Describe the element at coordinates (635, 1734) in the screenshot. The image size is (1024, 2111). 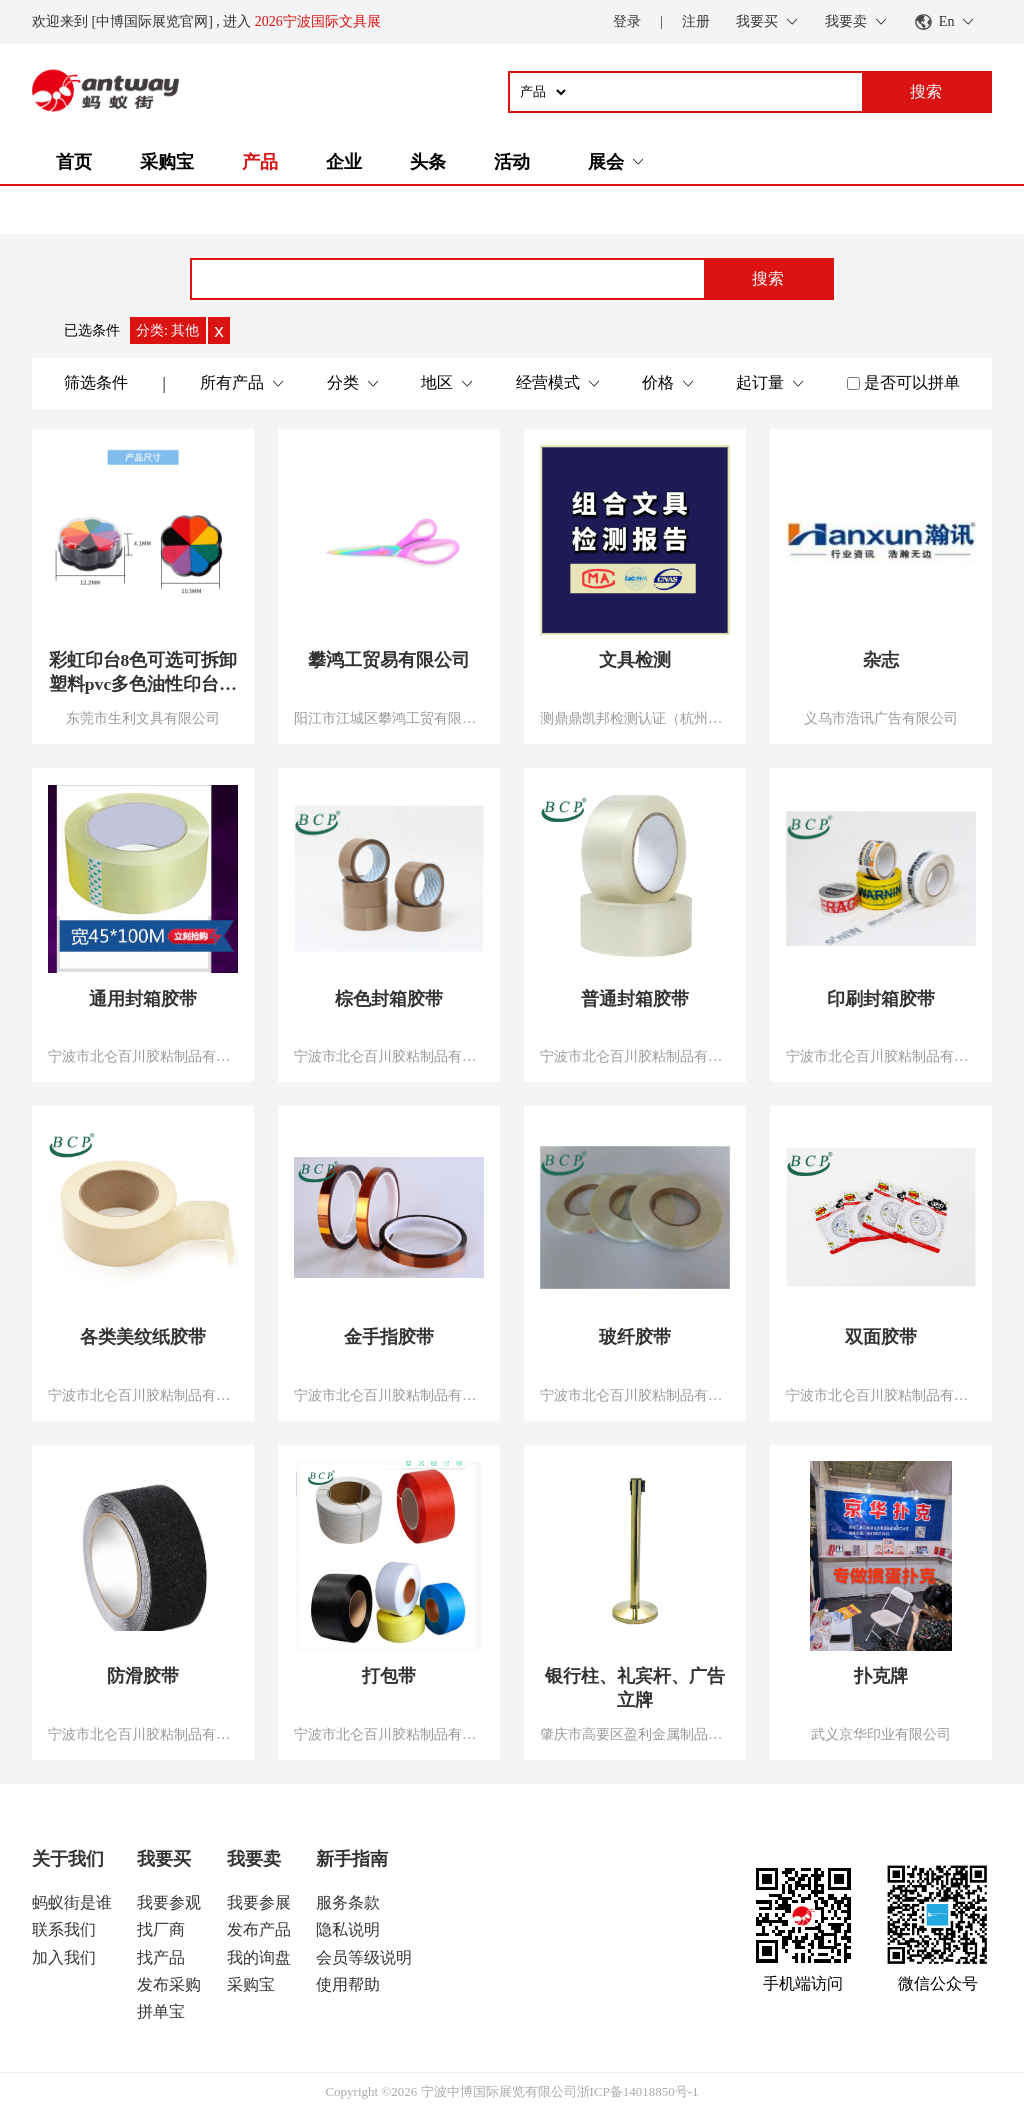
I see `肇庆市高要区盈利金属制品有限公司` at that location.